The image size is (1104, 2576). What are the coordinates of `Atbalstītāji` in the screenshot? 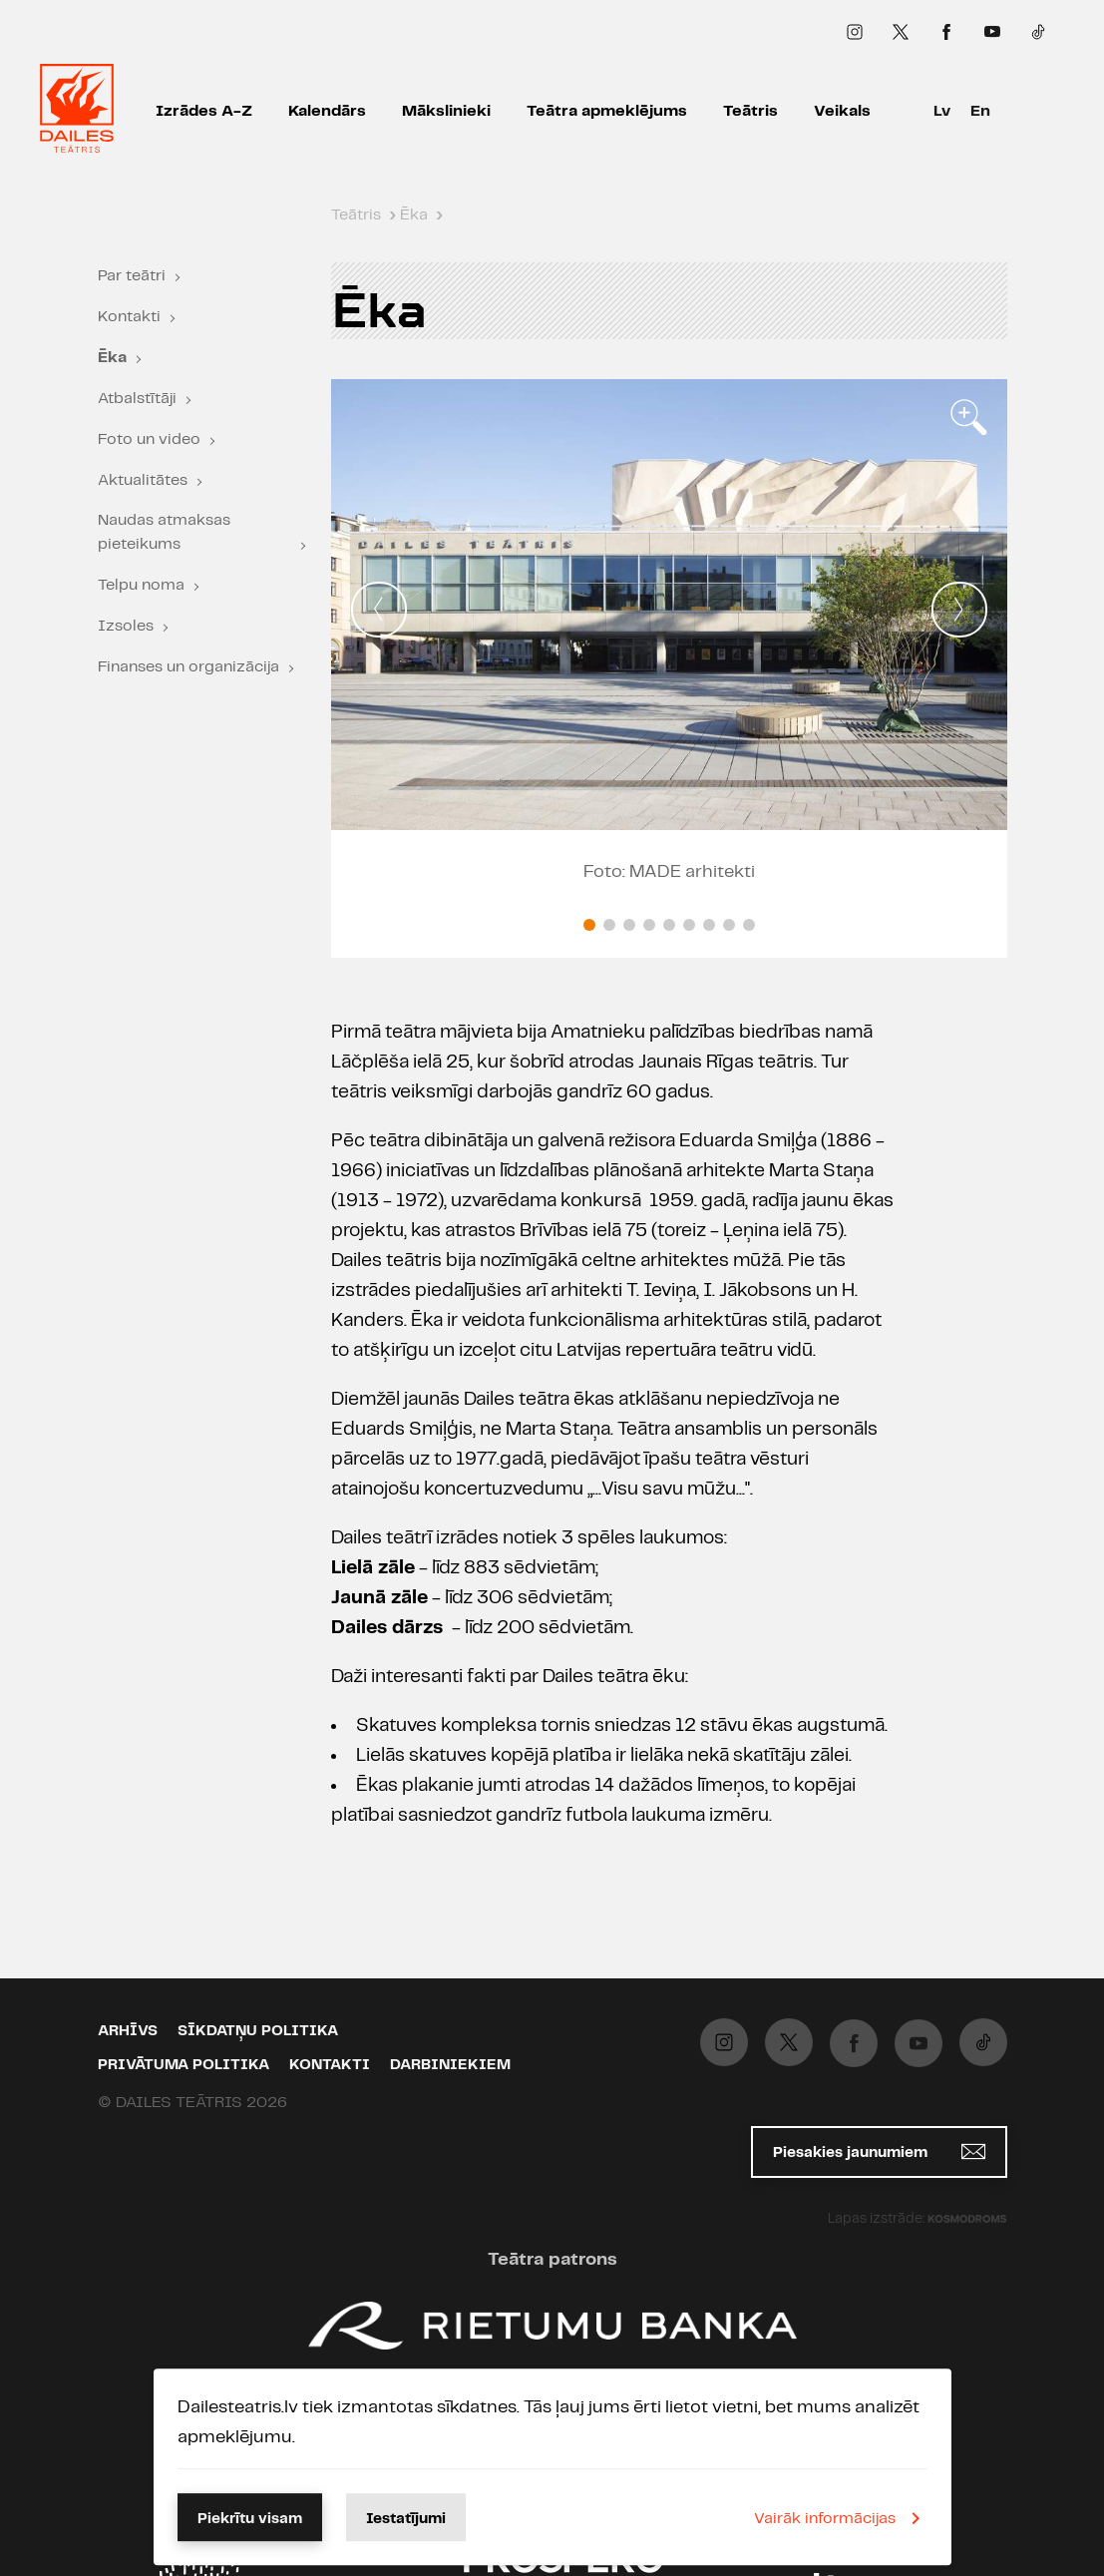 It's located at (137, 398).